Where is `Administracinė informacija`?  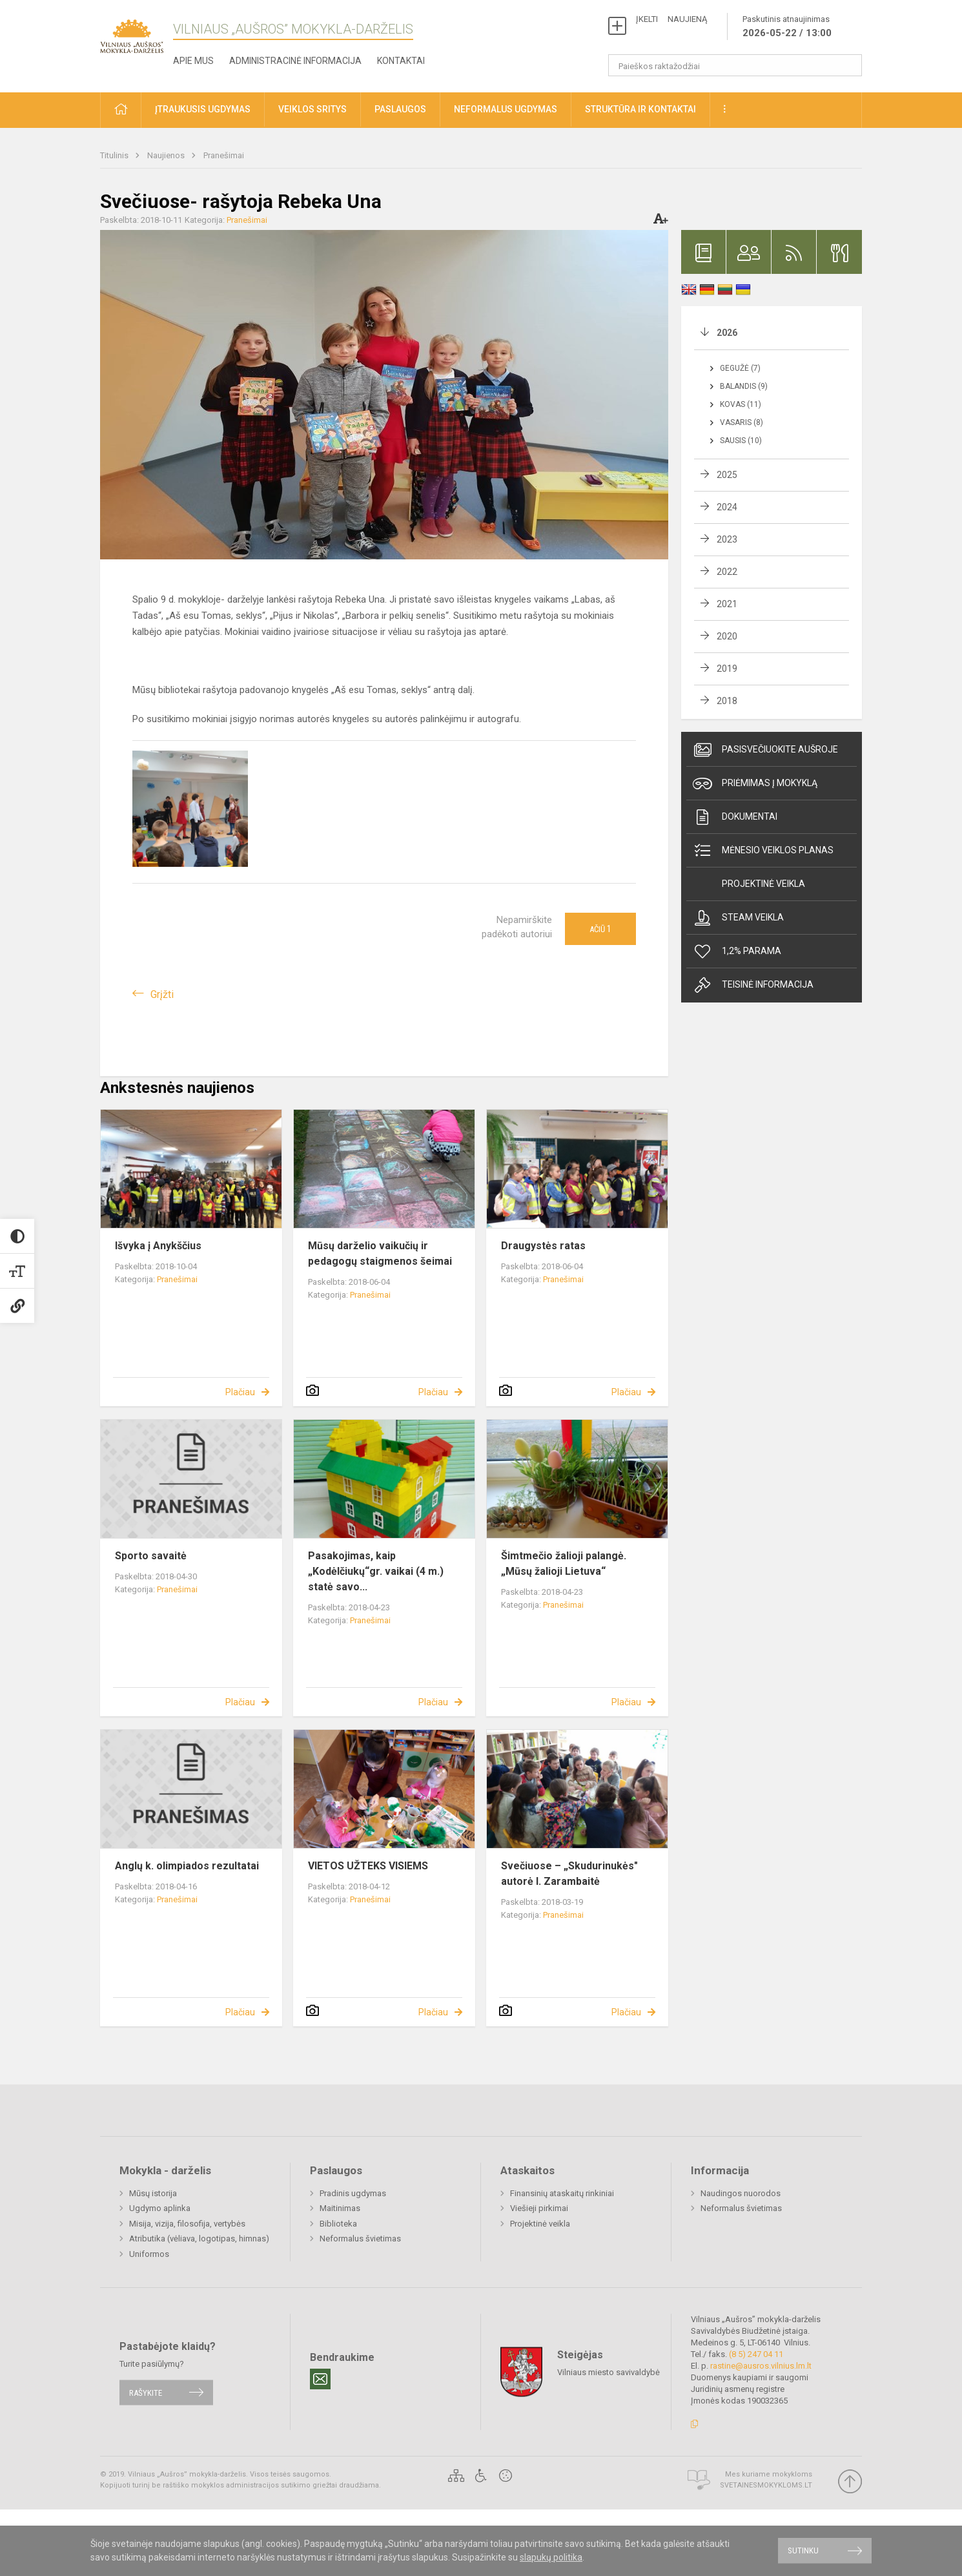 Administracinė informacija is located at coordinates (295, 61).